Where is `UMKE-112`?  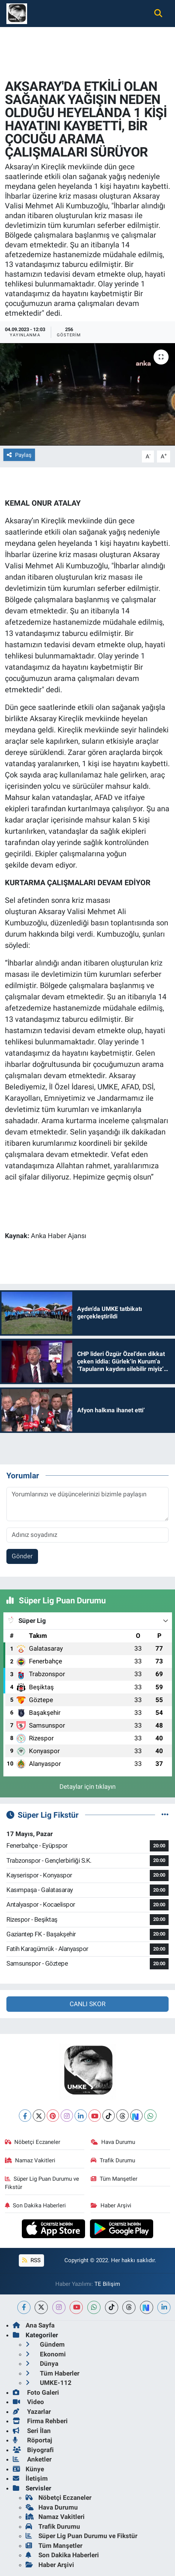
UMKE-112 is located at coordinates (49, 2382).